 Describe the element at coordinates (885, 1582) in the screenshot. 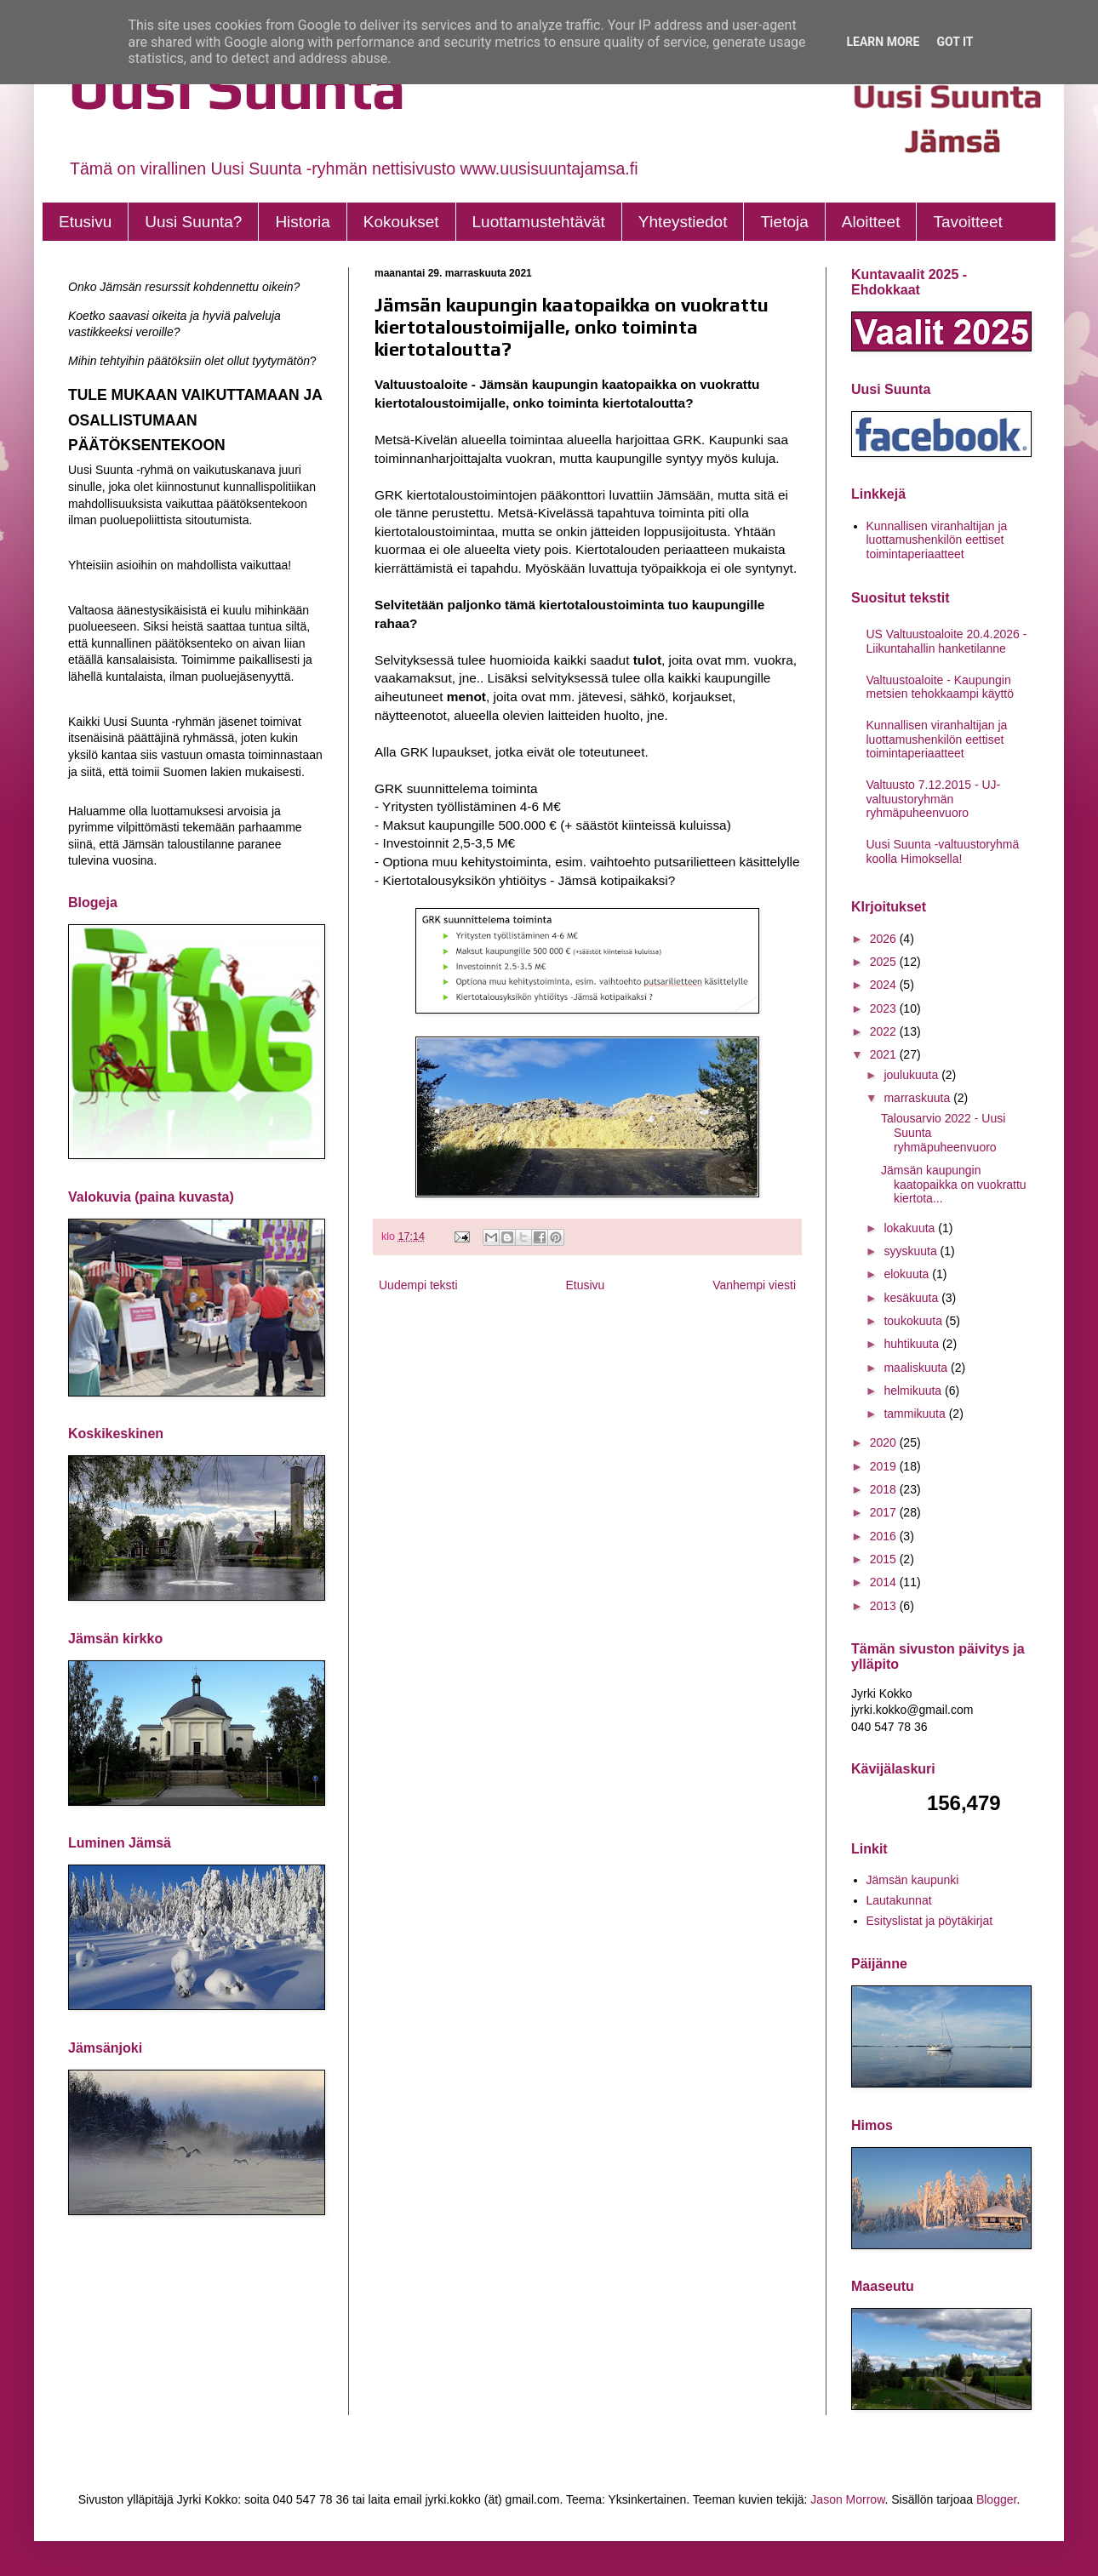

I see `2014` at that location.